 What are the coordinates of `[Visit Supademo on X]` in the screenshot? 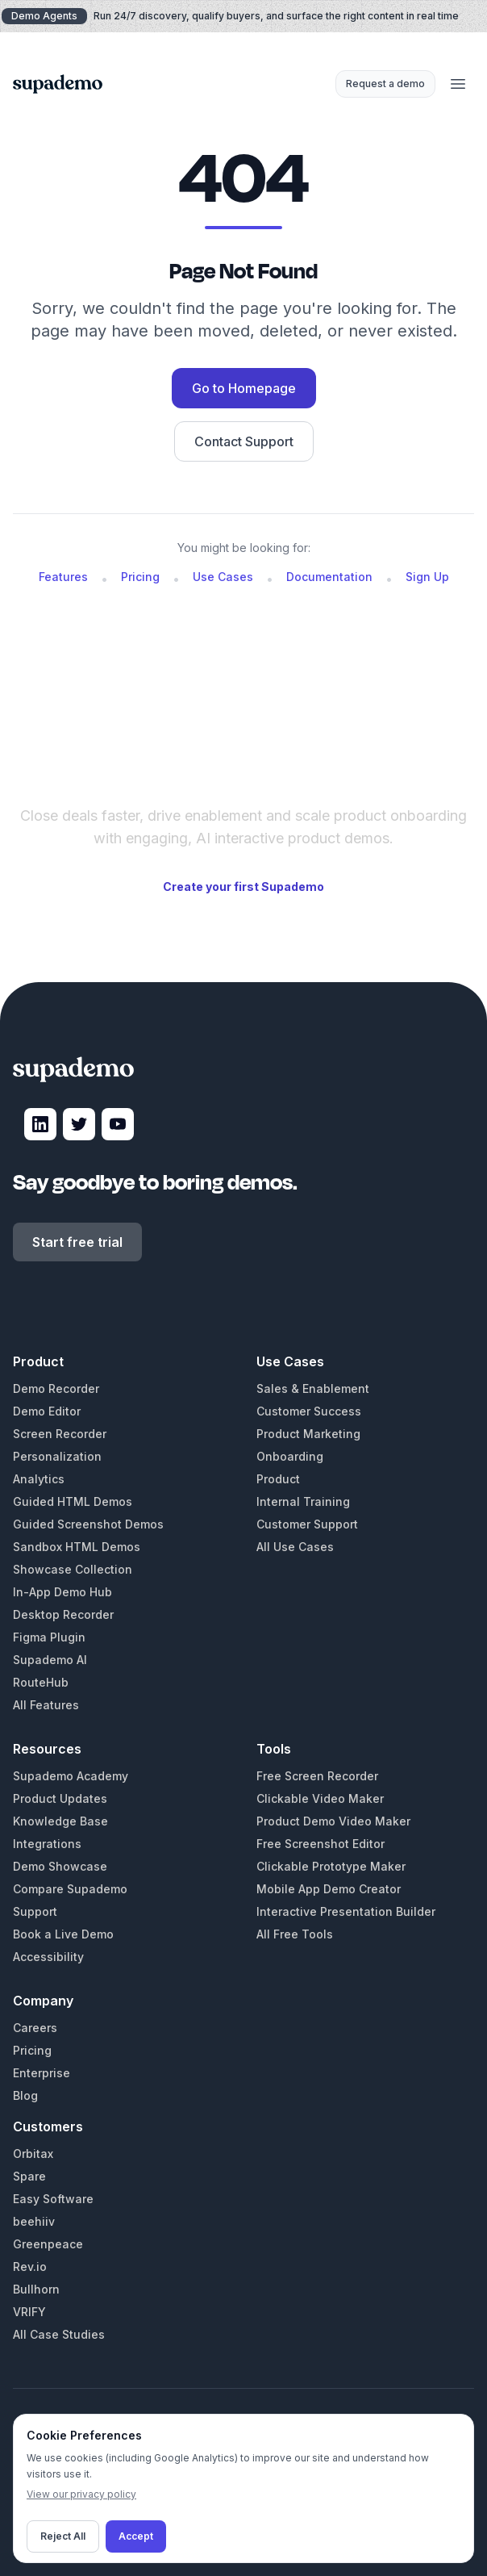 It's located at (79, 1124).